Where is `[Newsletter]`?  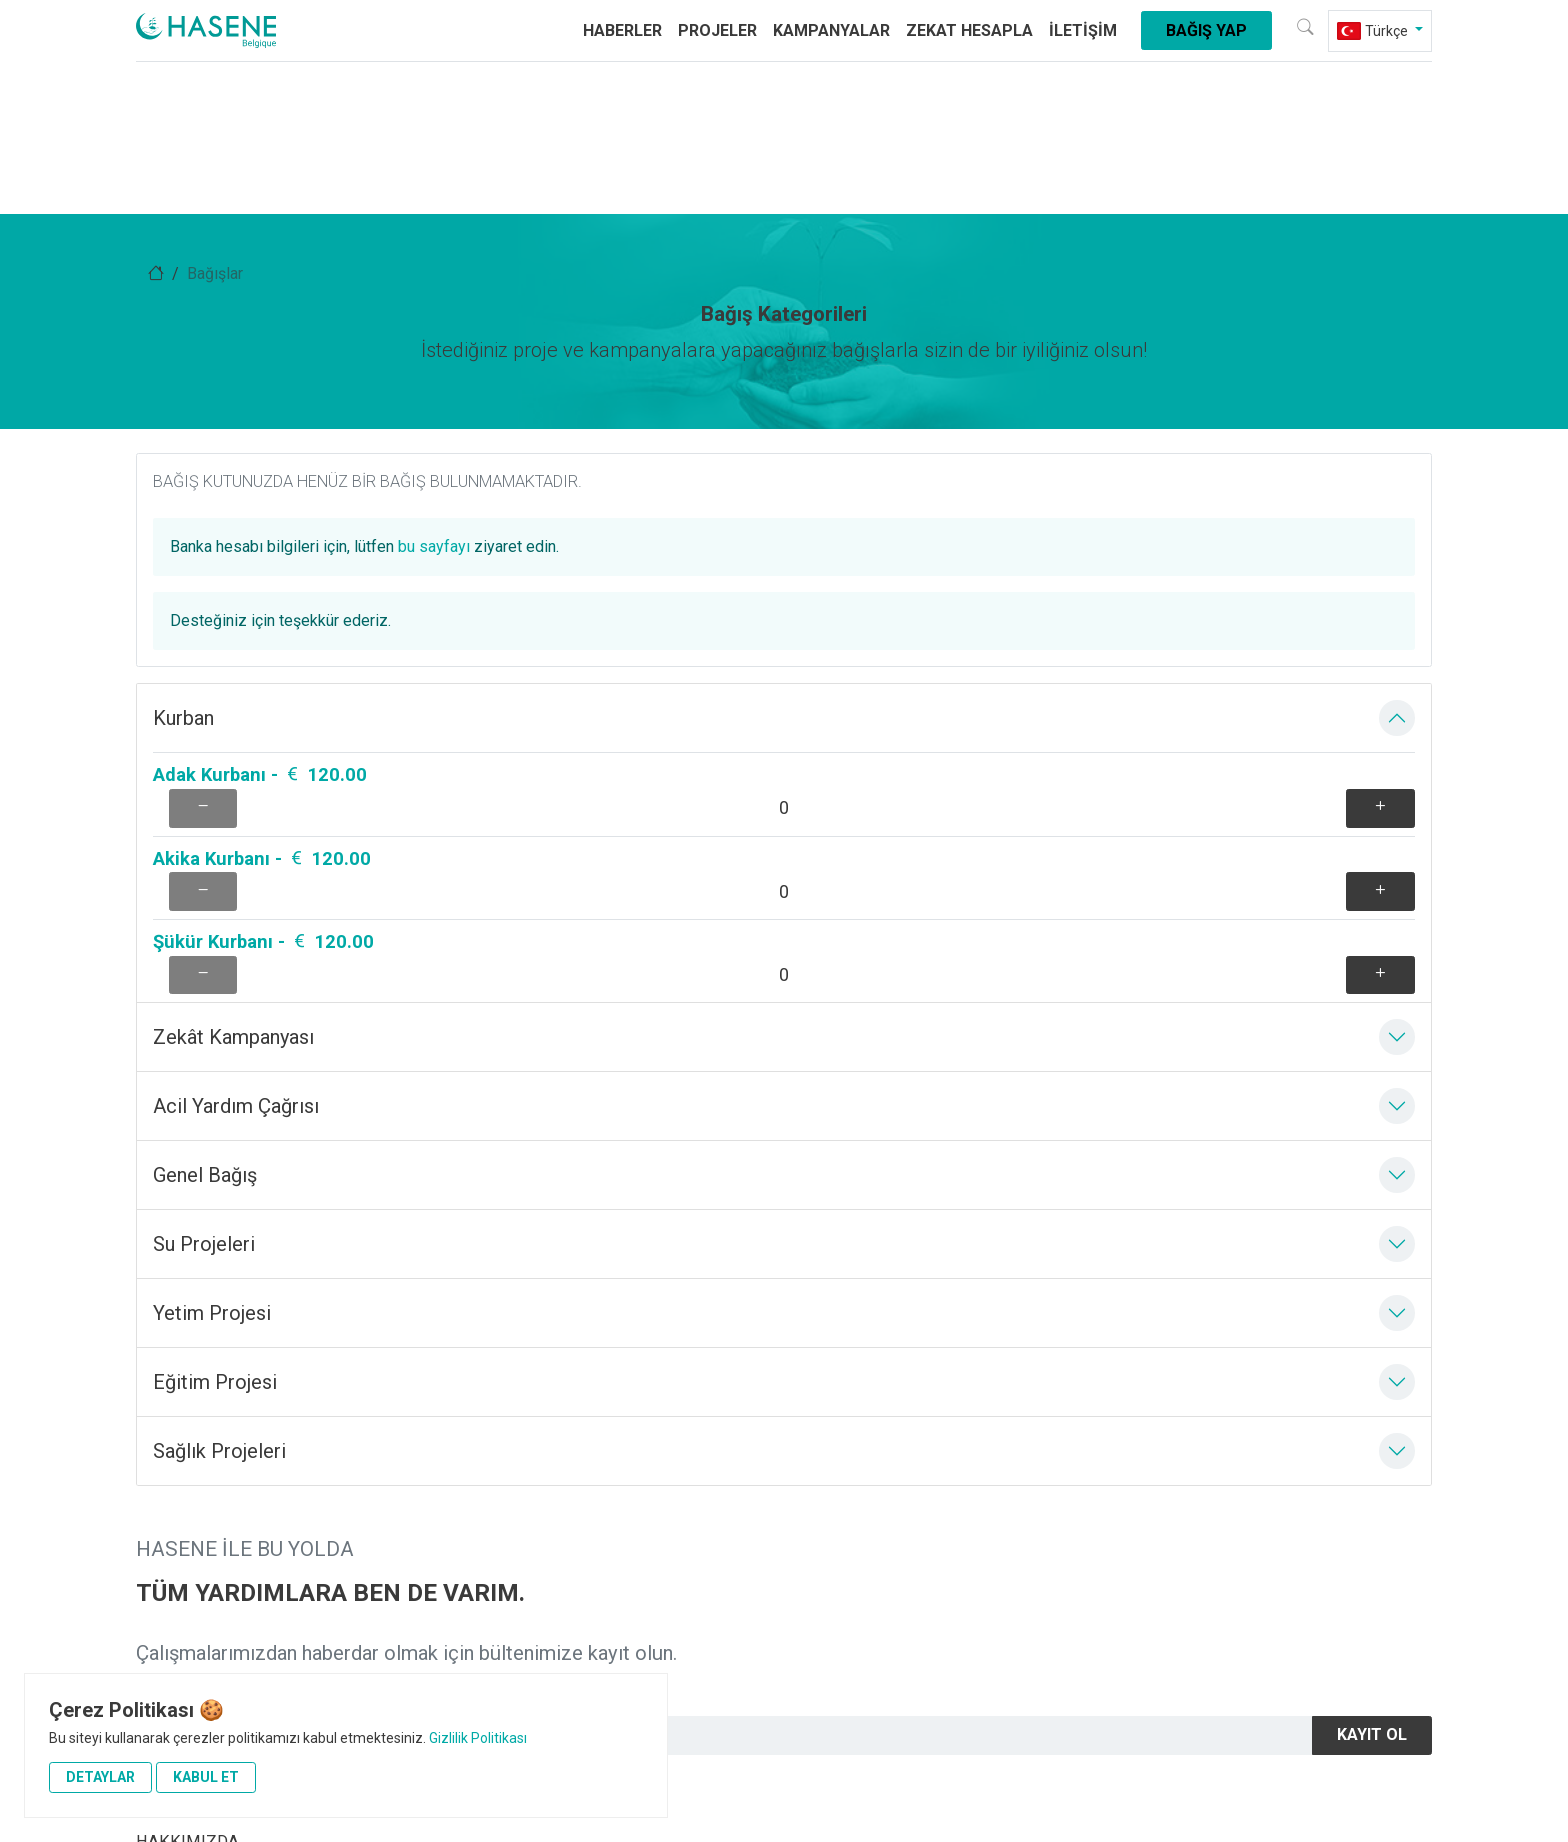 [Newsletter] is located at coordinates (1054, 1290).